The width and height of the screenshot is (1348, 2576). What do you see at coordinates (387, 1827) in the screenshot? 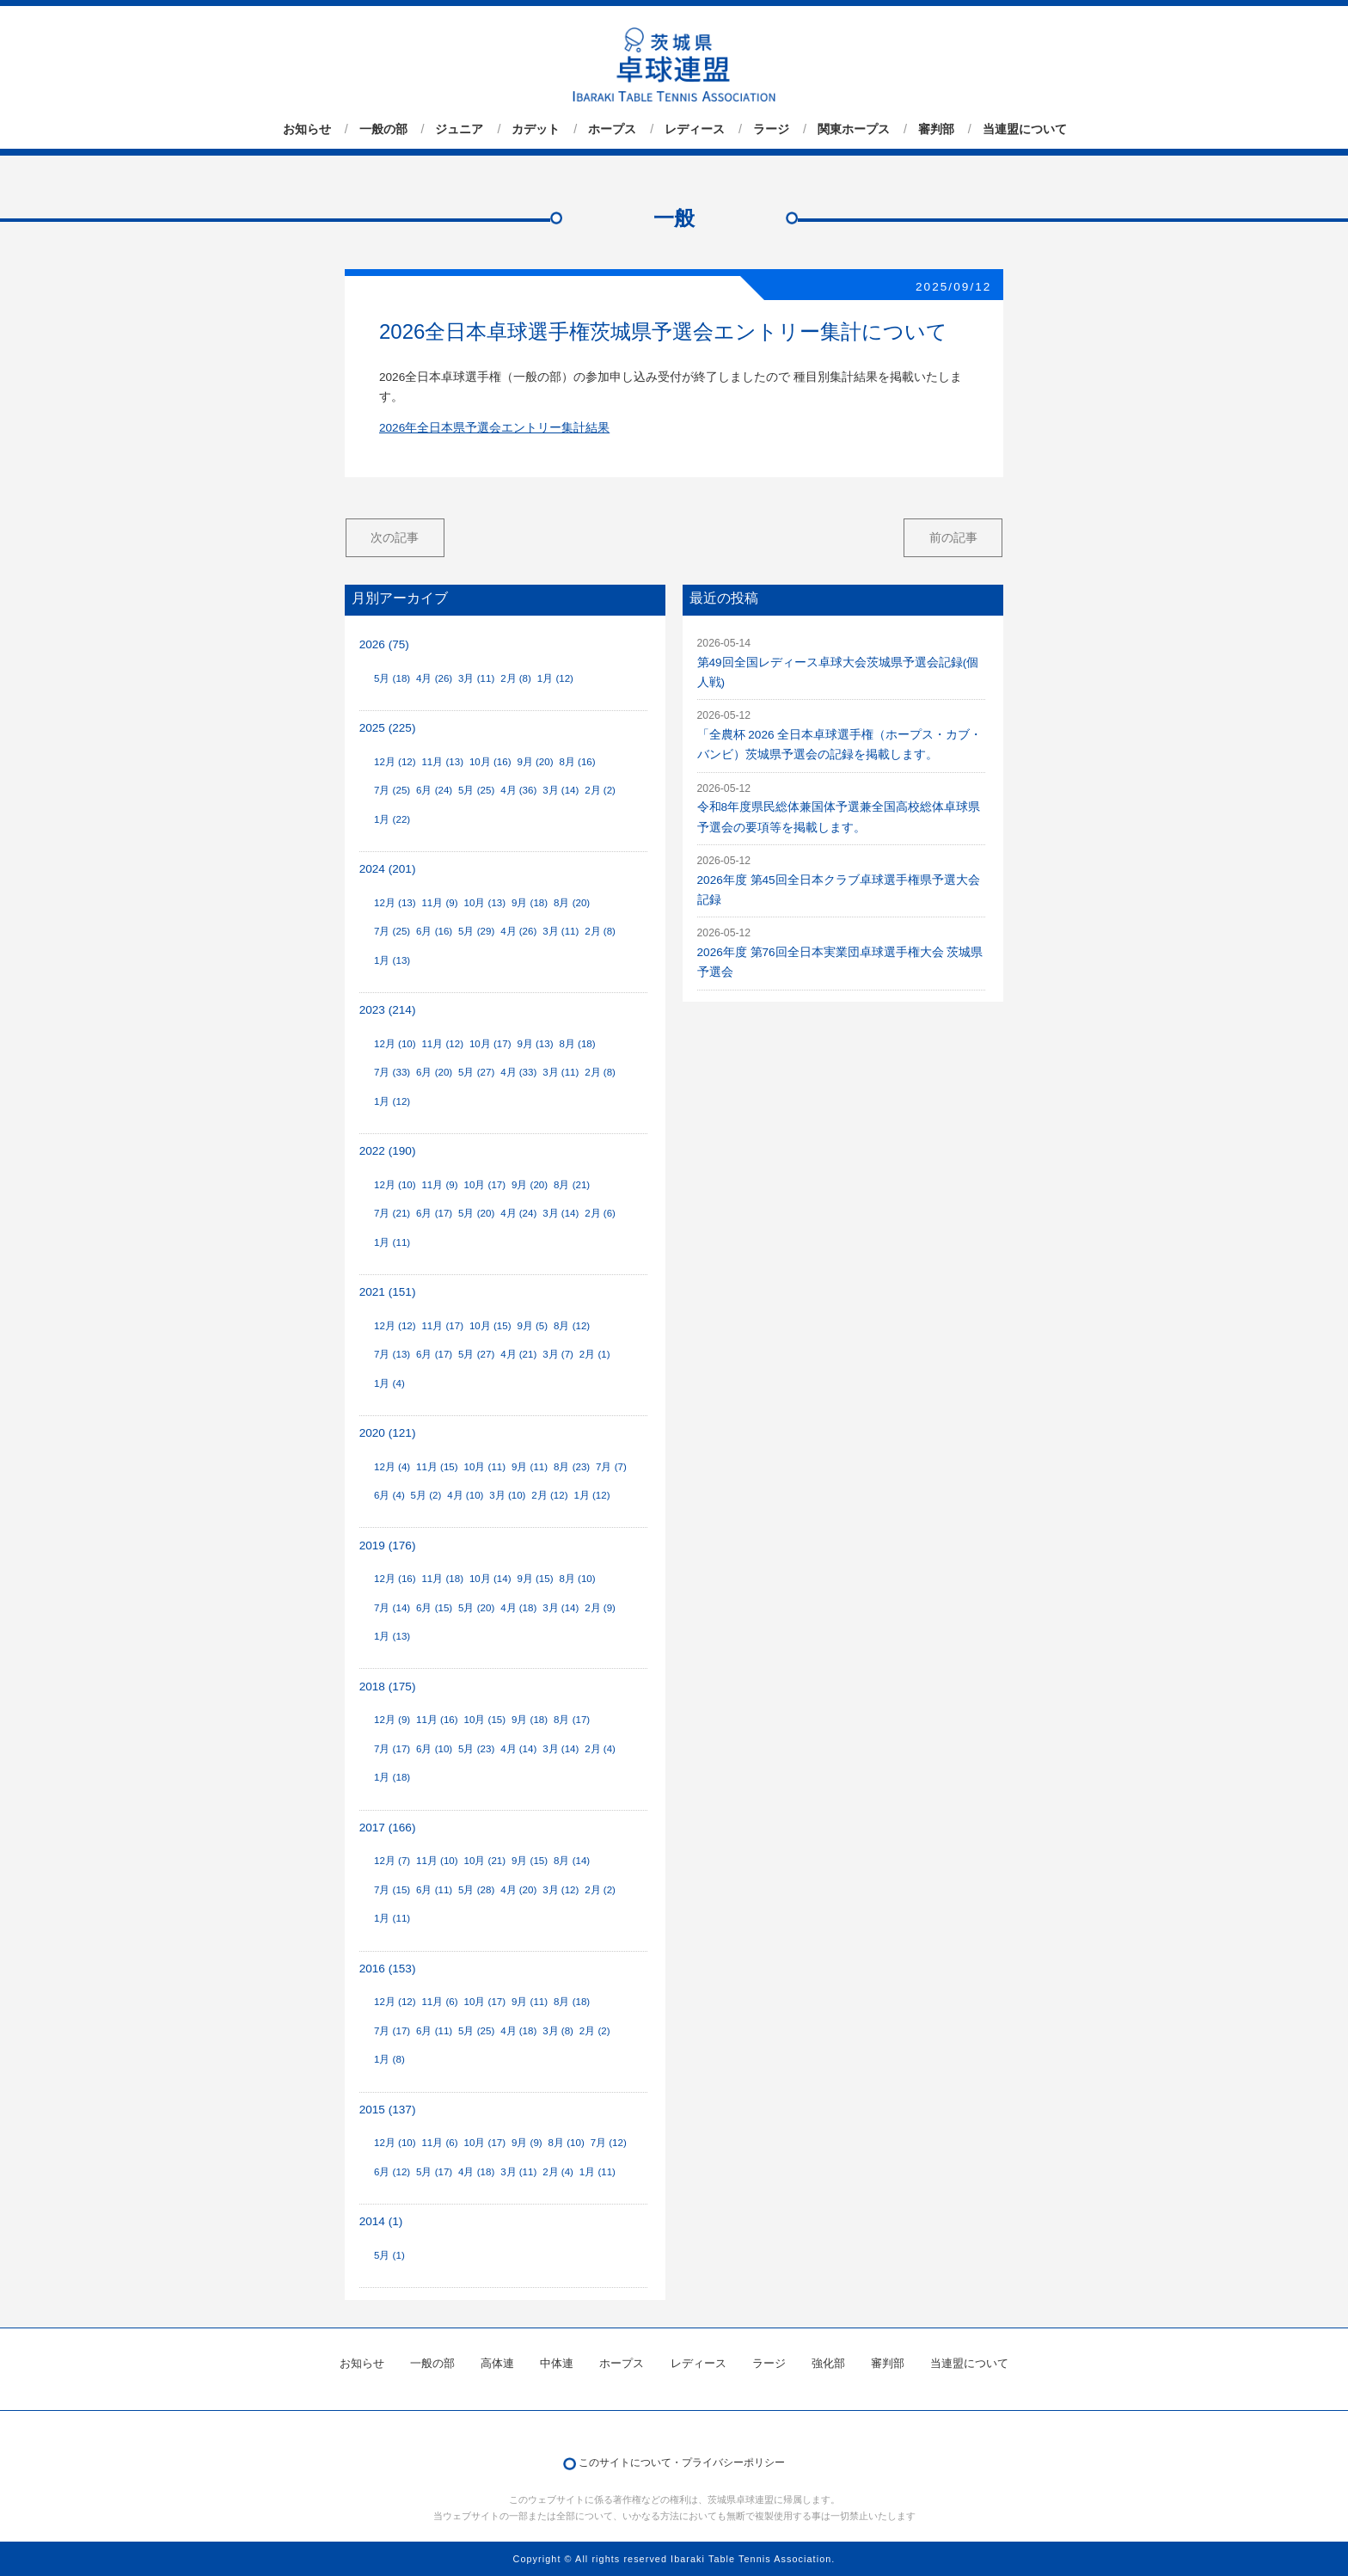
I see `2017 (166)` at bounding box center [387, 1827].